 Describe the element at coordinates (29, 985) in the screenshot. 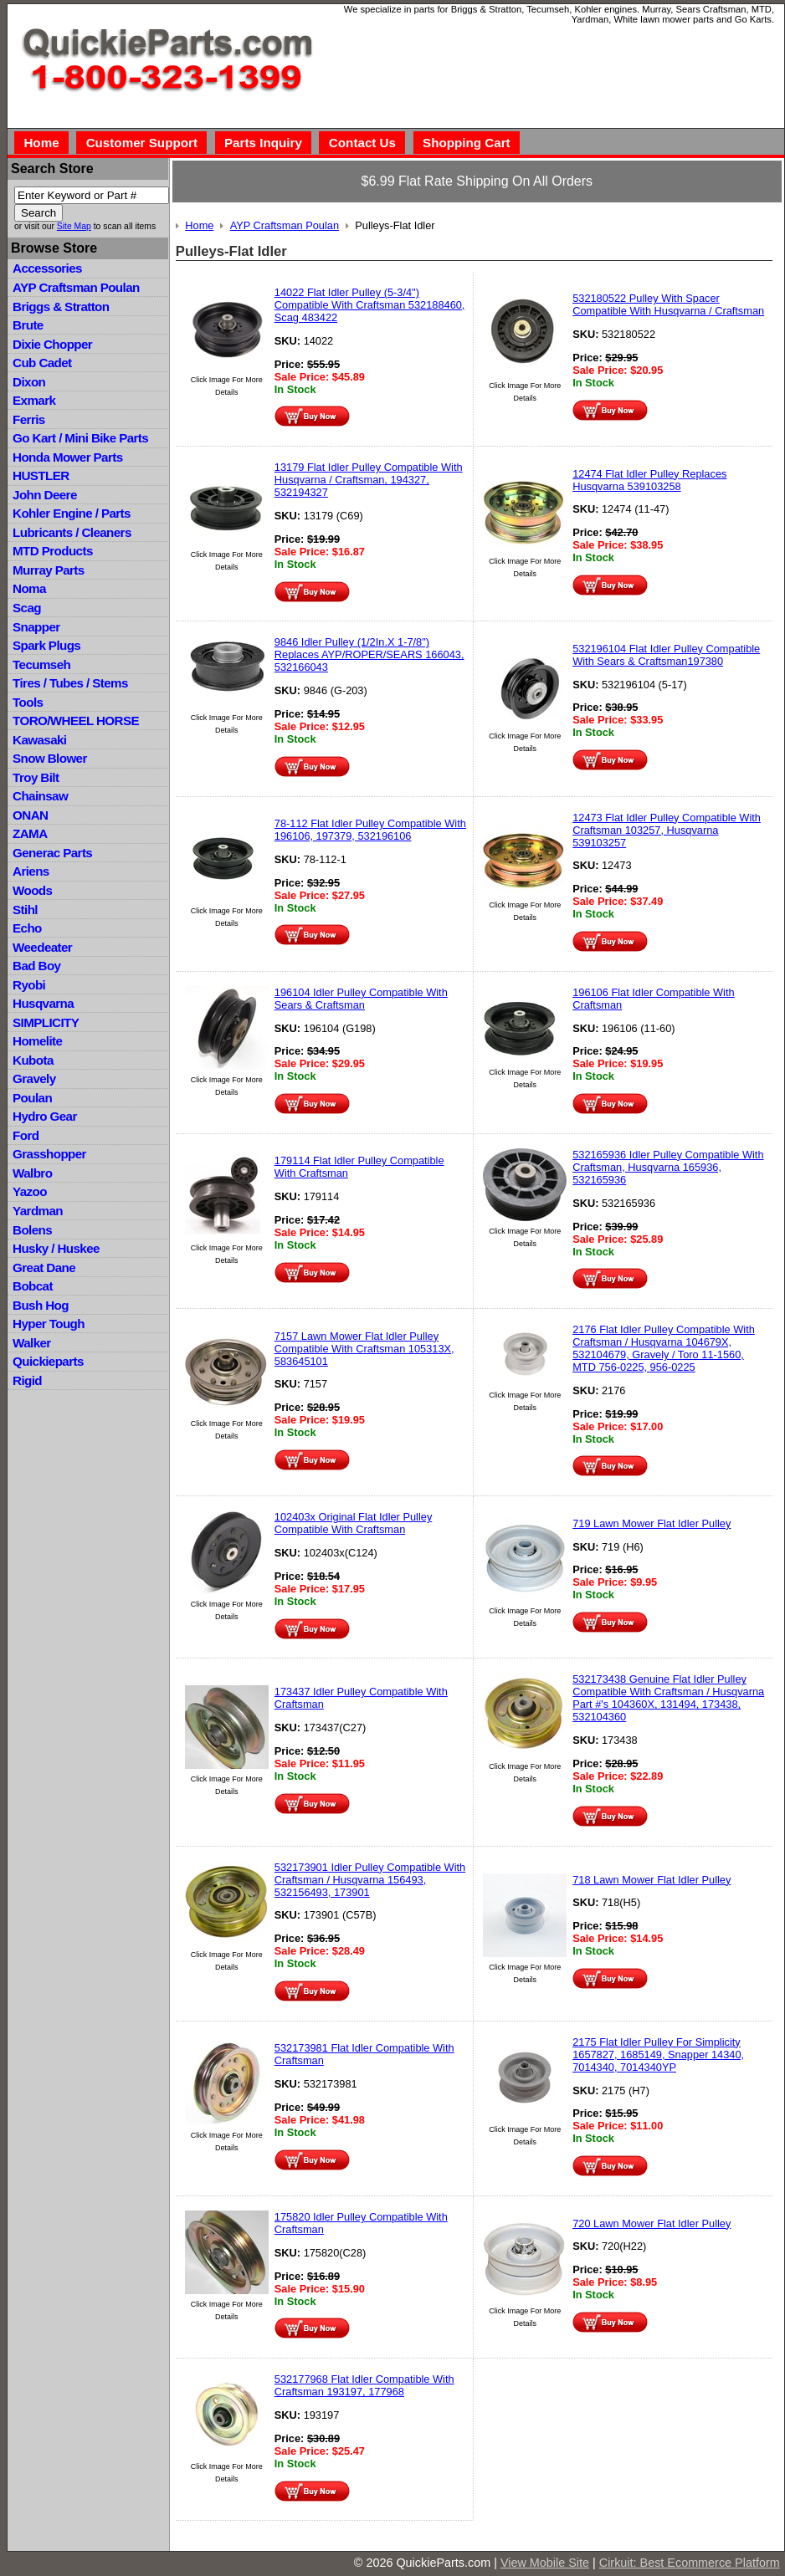

I see `Ryobi` at that location.